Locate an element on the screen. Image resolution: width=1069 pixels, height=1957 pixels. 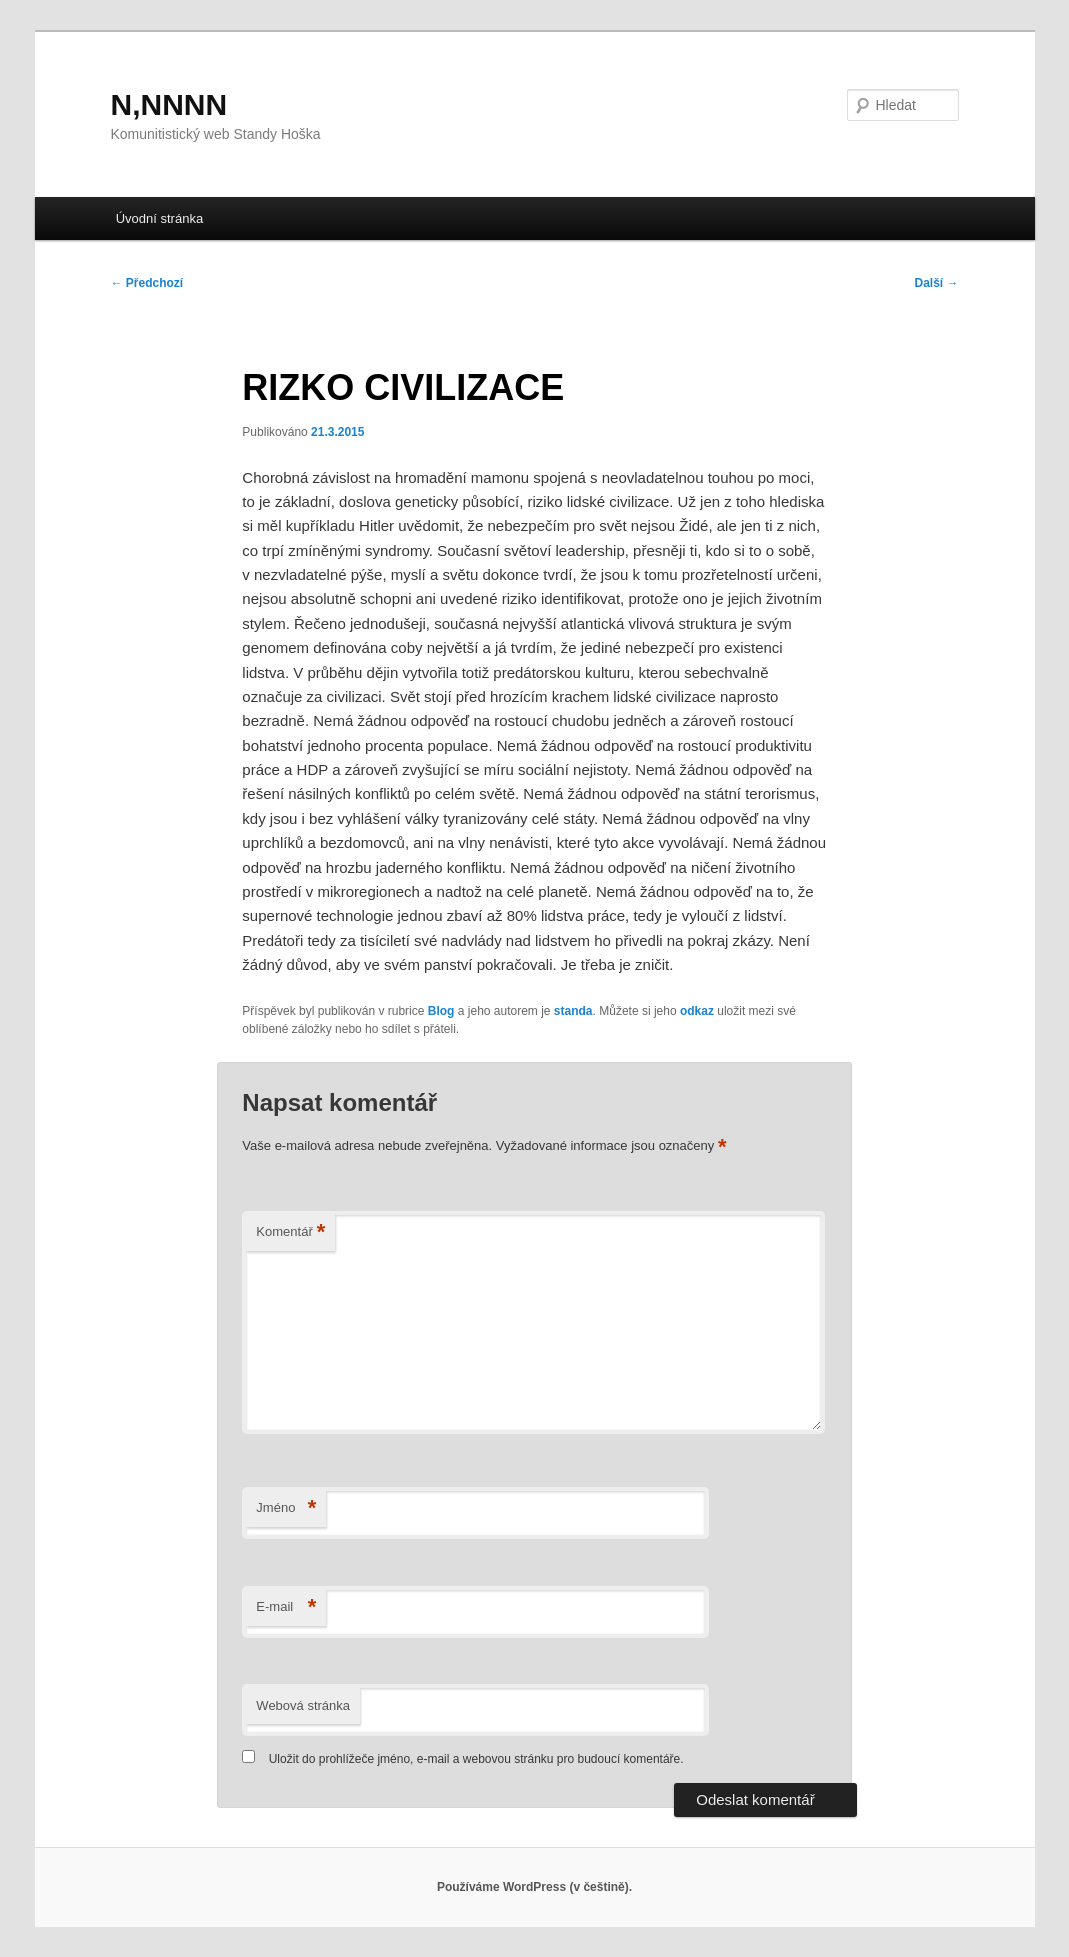
Předchozí is located at coordinates (147, 283).